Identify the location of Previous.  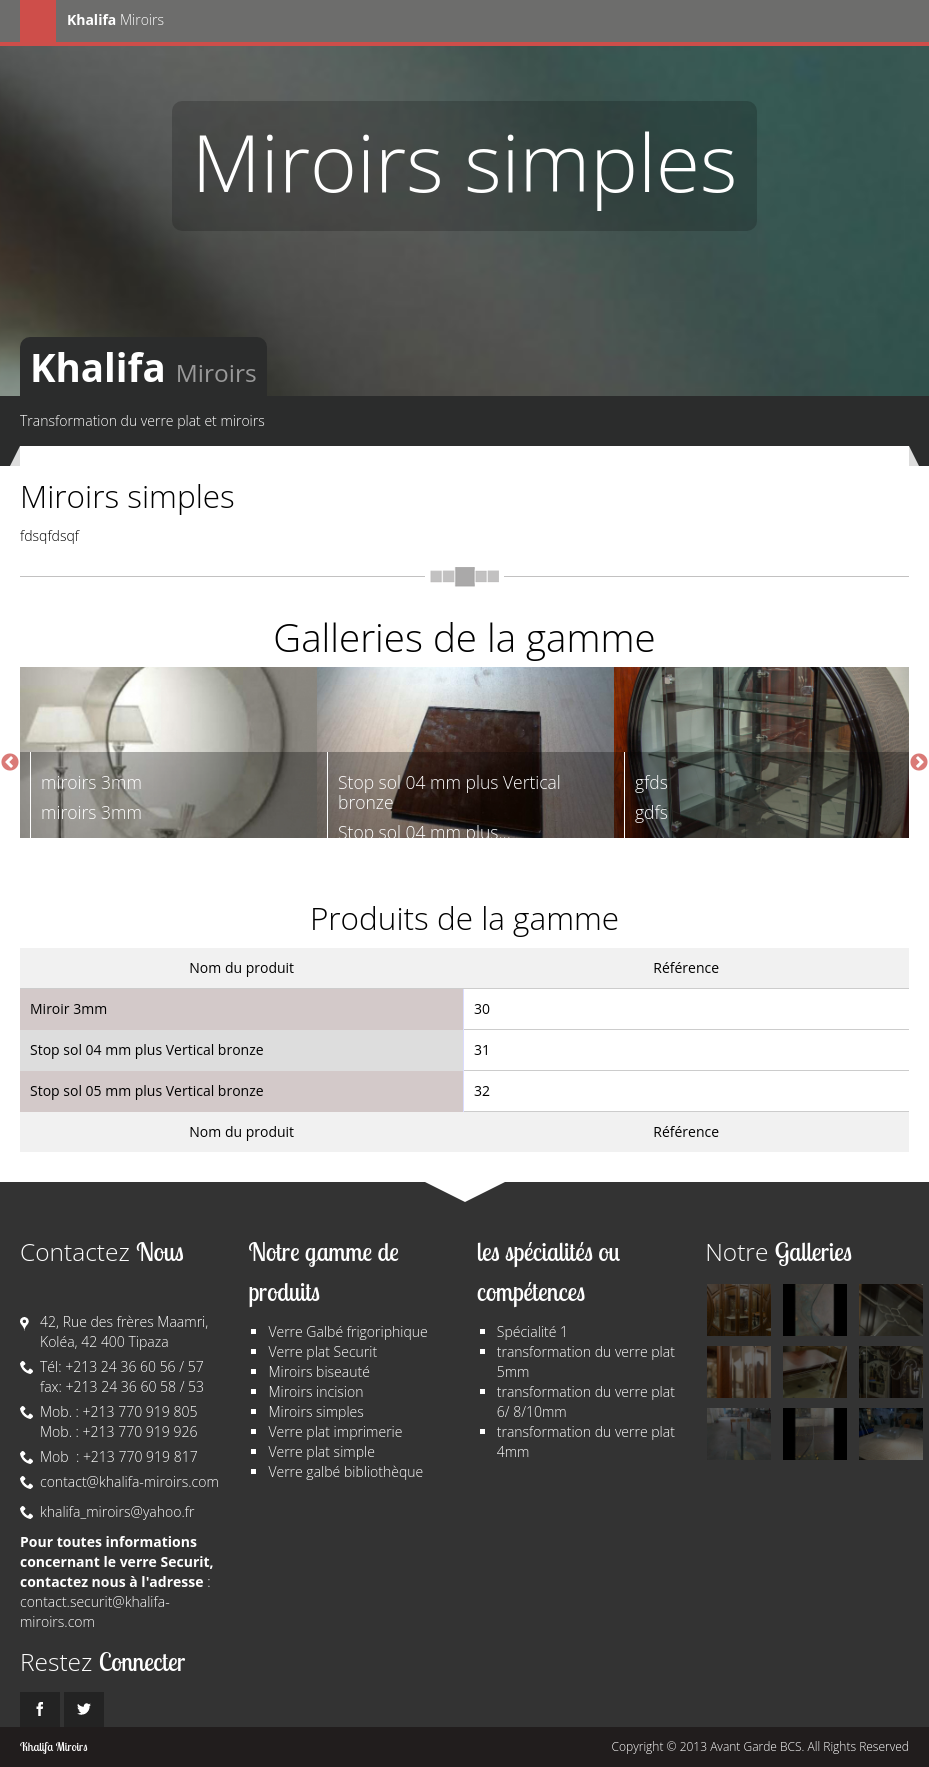
(10, 763).